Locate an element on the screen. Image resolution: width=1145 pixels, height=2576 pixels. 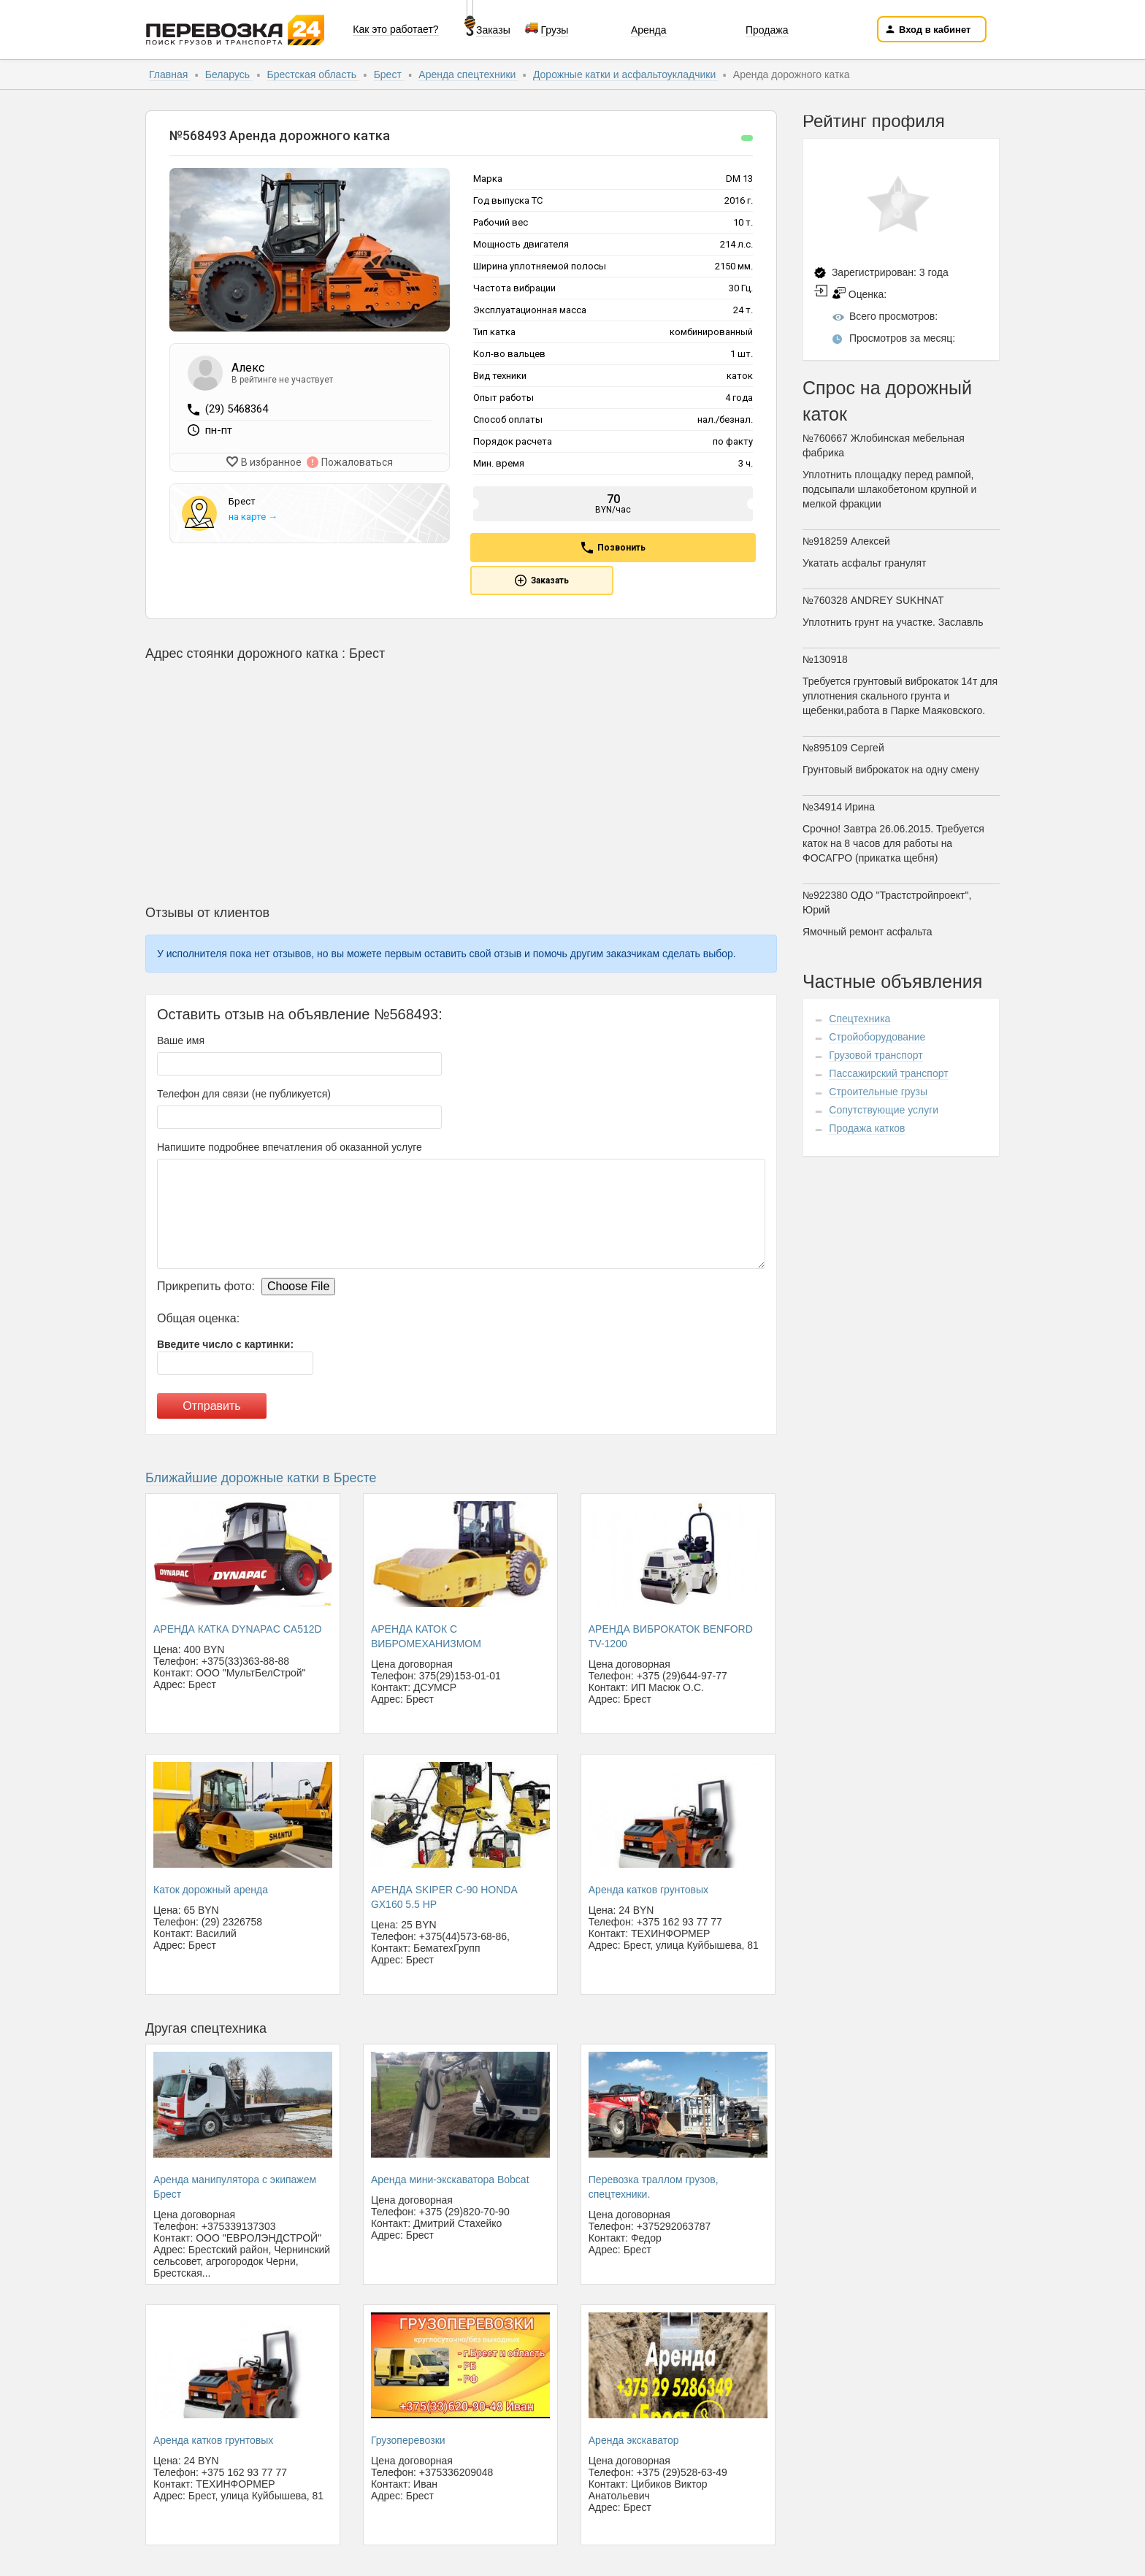
Ближайшие дорожные катки в Бресте is located at coordinates (261, 1478).